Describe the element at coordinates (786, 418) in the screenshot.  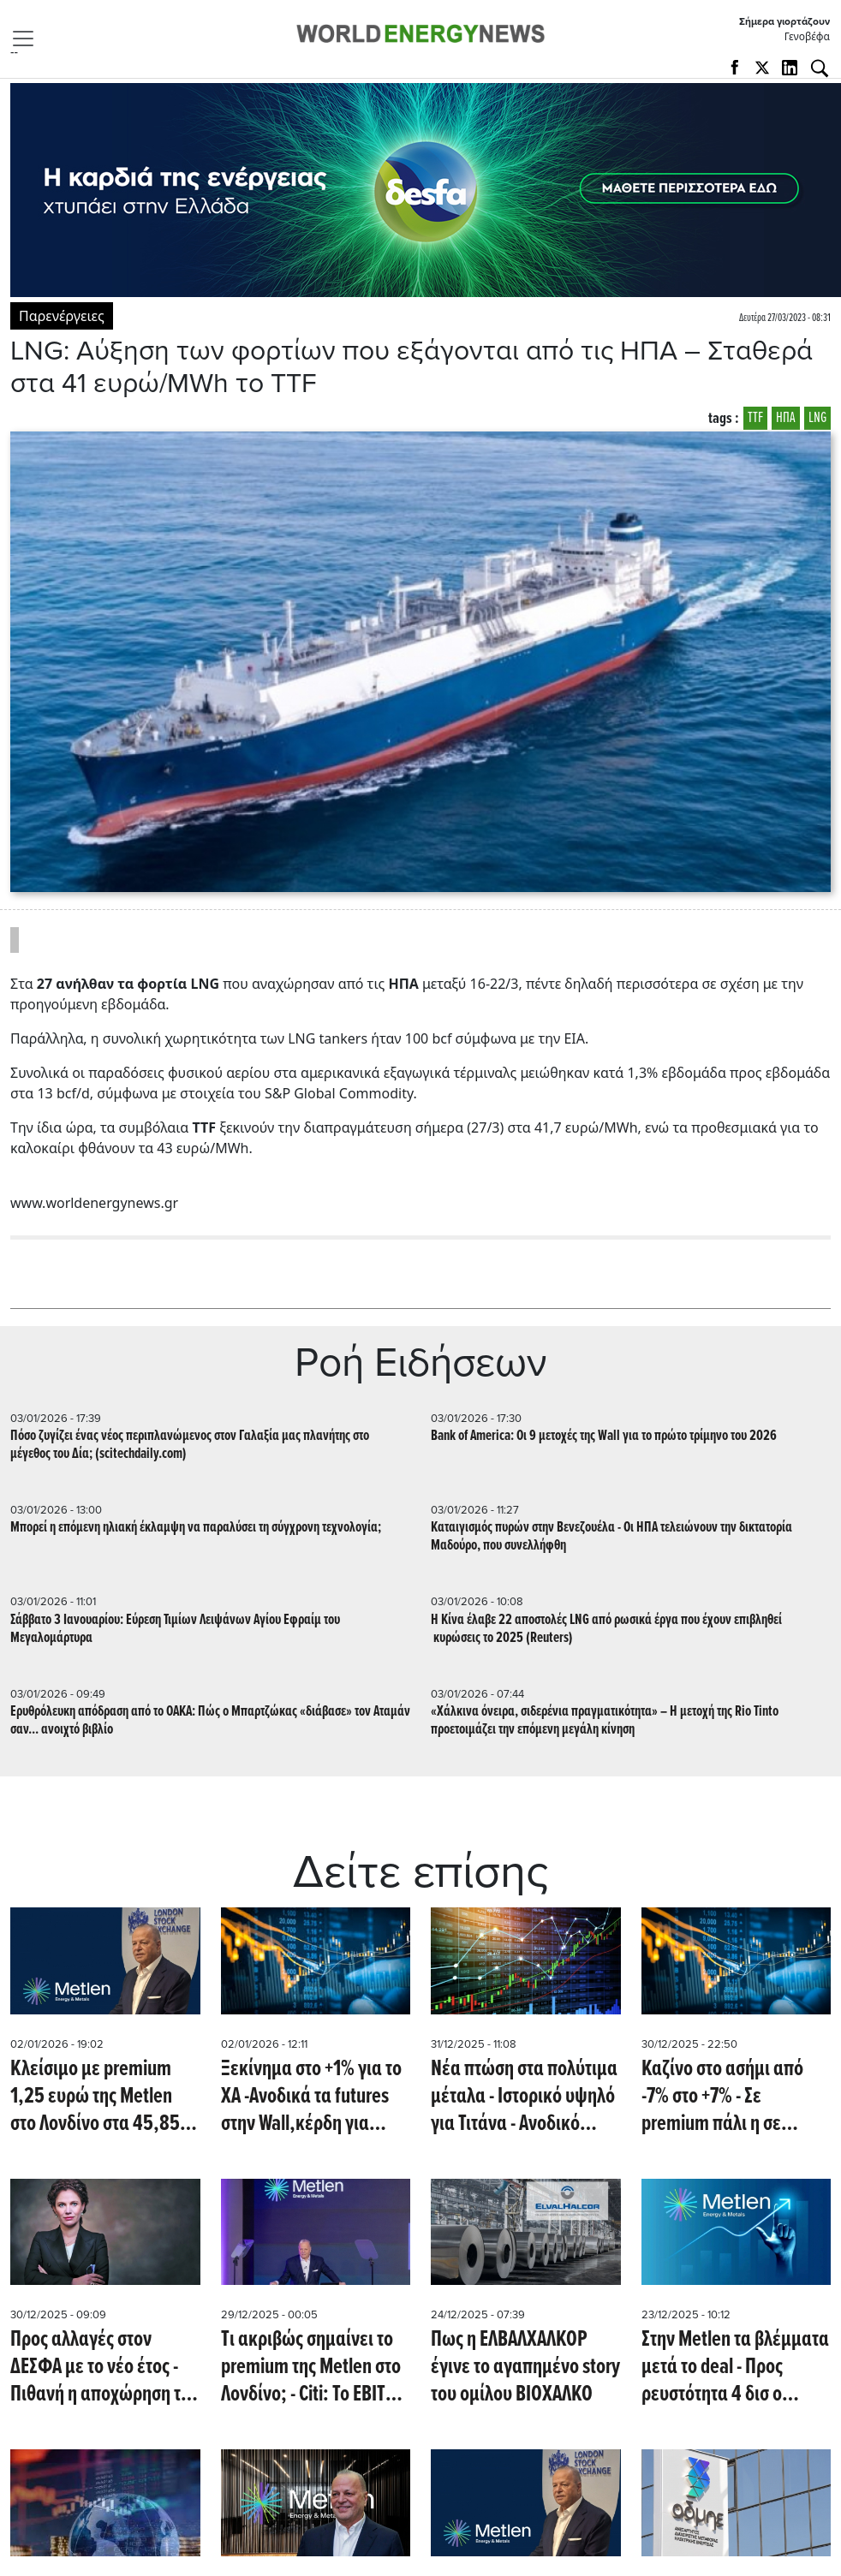
I see `ΗΠΑ` at that location.